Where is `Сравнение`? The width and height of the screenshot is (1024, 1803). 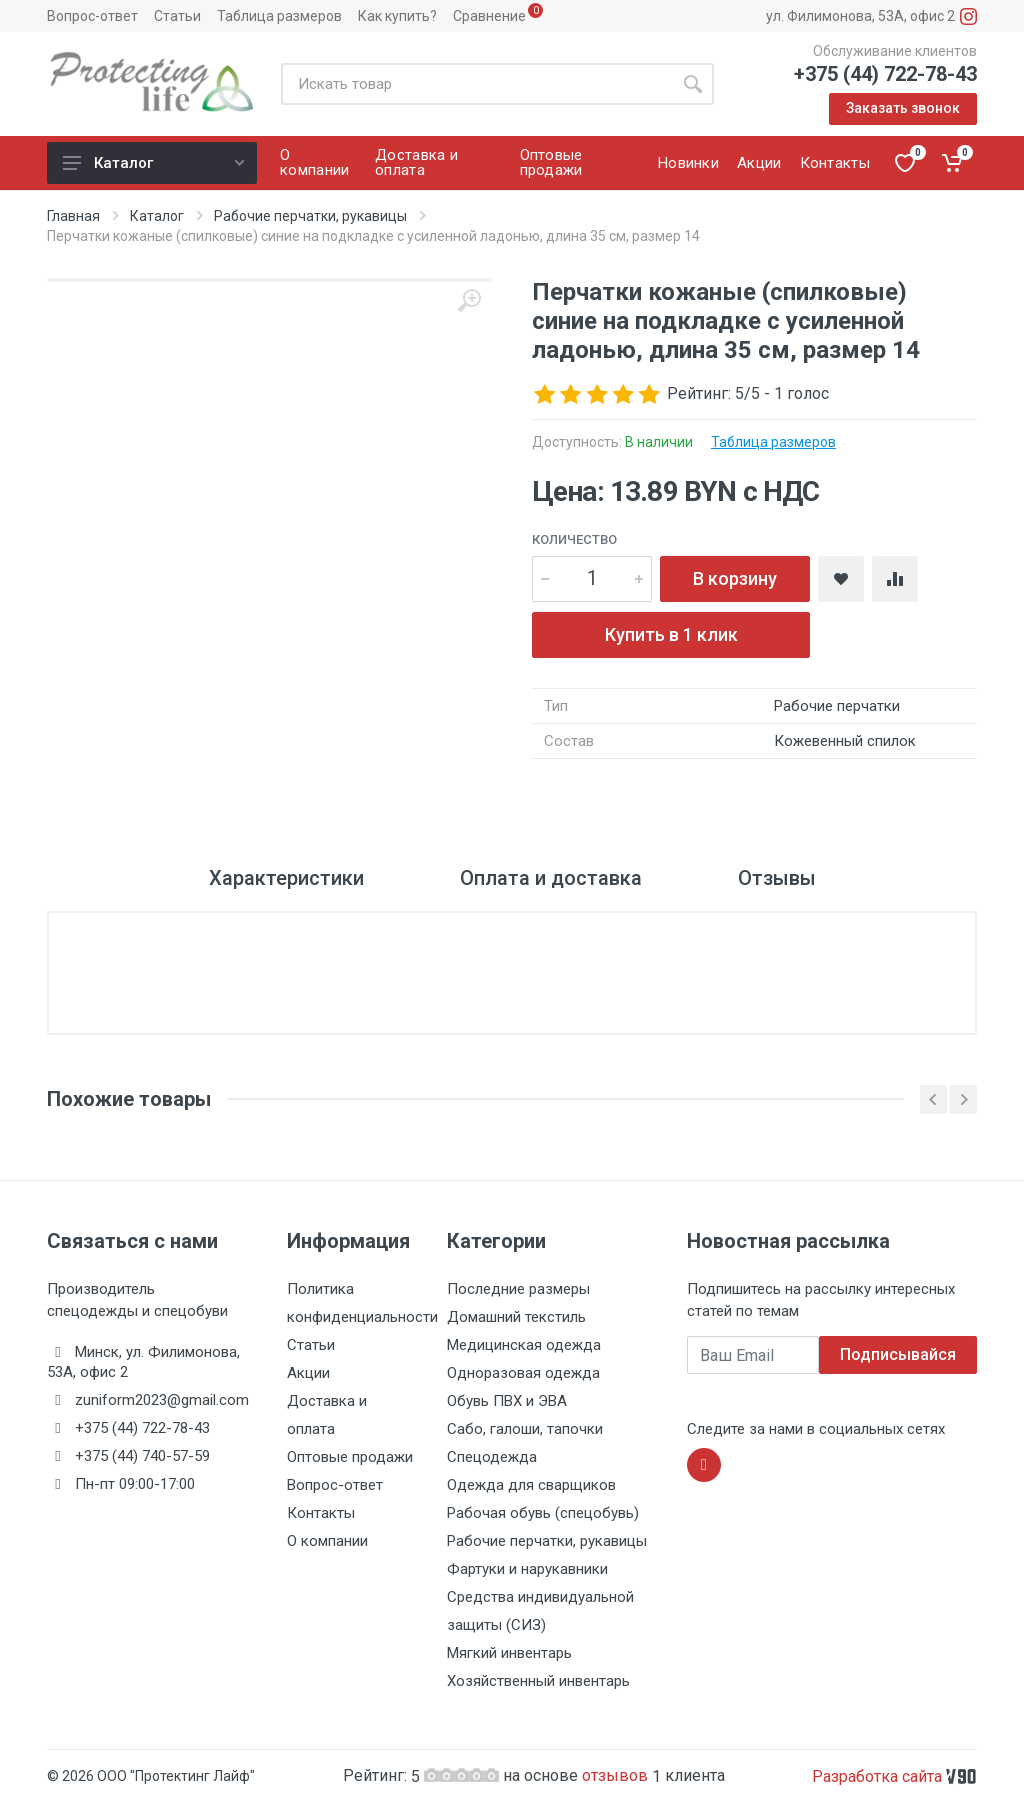
Сравнение is located at coordinates (489, 16).